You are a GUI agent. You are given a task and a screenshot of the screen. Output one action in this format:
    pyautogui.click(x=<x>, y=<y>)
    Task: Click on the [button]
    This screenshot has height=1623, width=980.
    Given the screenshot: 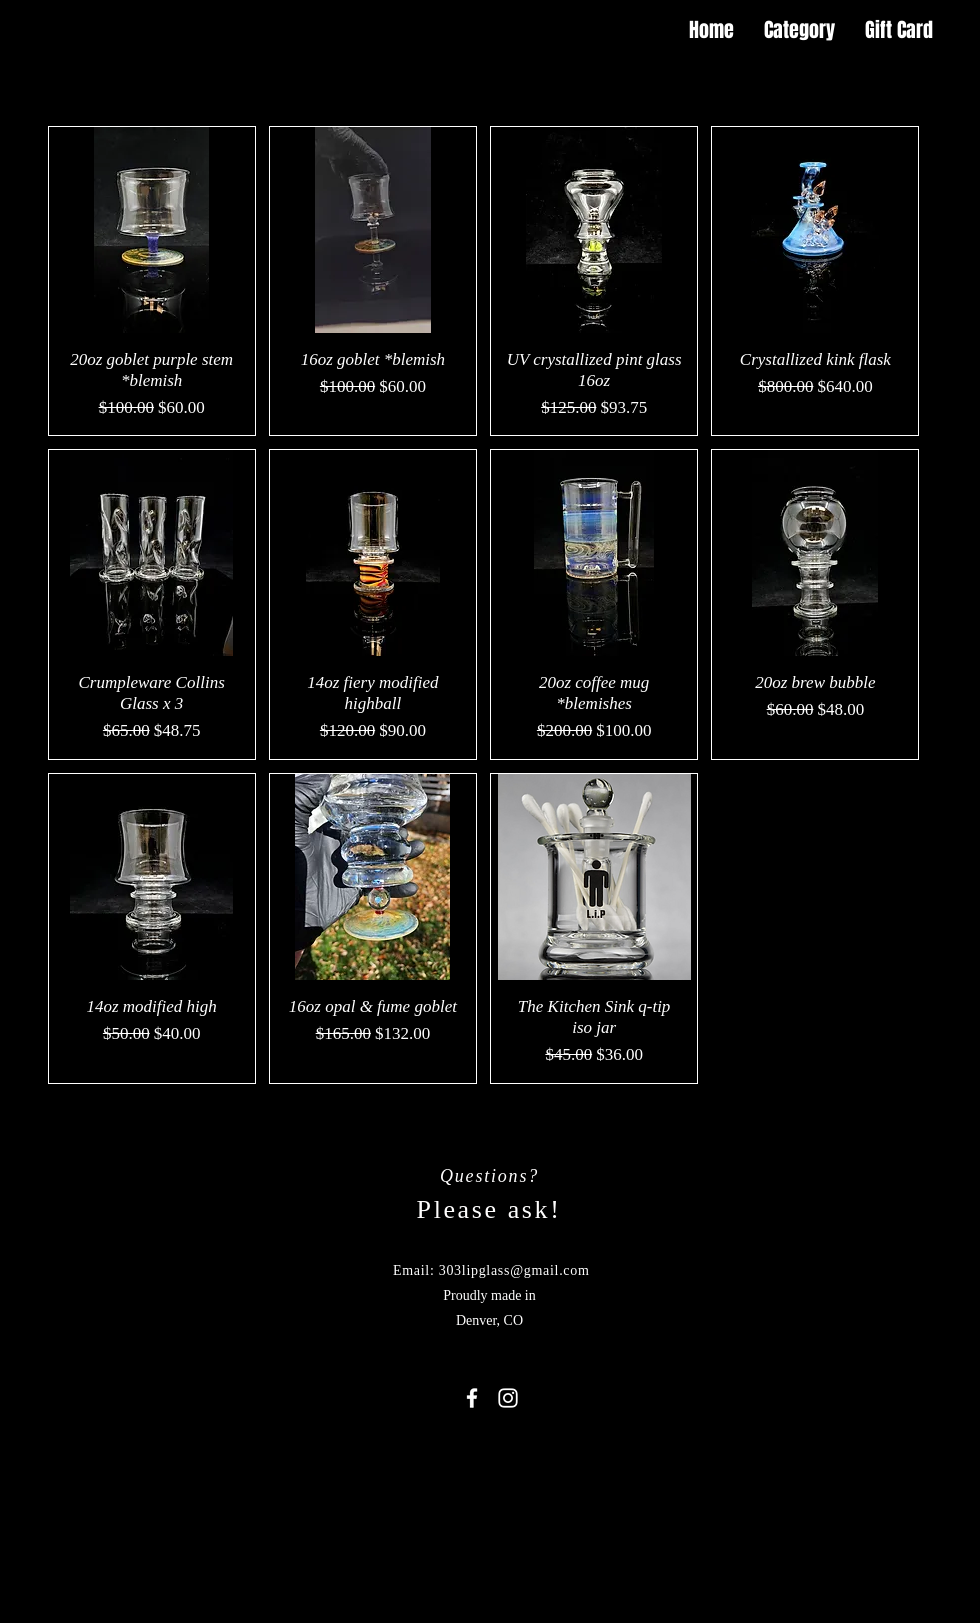 What is the action you would take?
    pyautogui.click(x=965, y=30)
    